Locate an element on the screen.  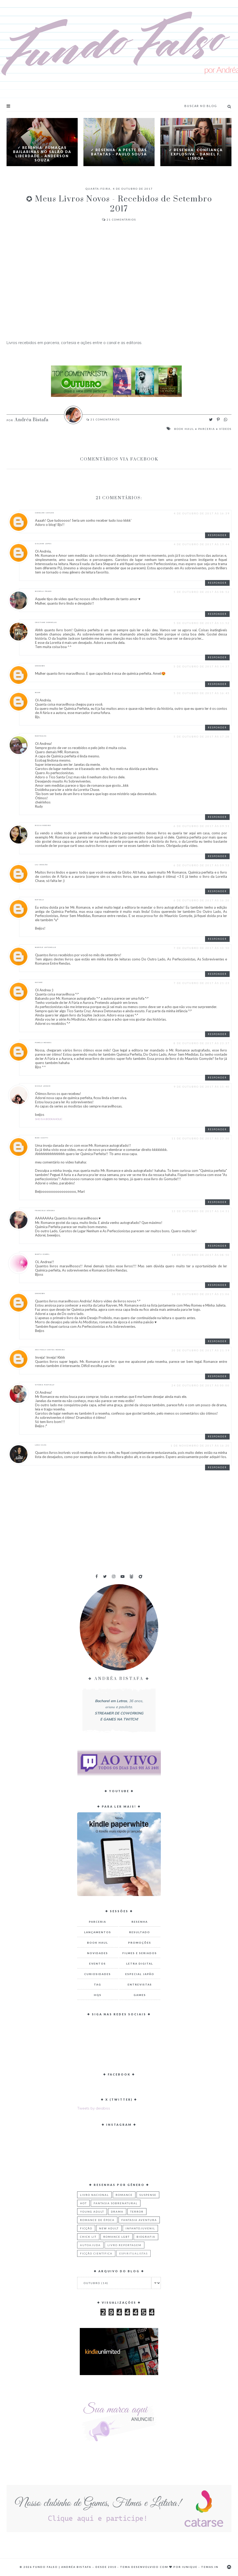
5 de outubro de 2017 às 11:52 is located at coordinates (202, 623).